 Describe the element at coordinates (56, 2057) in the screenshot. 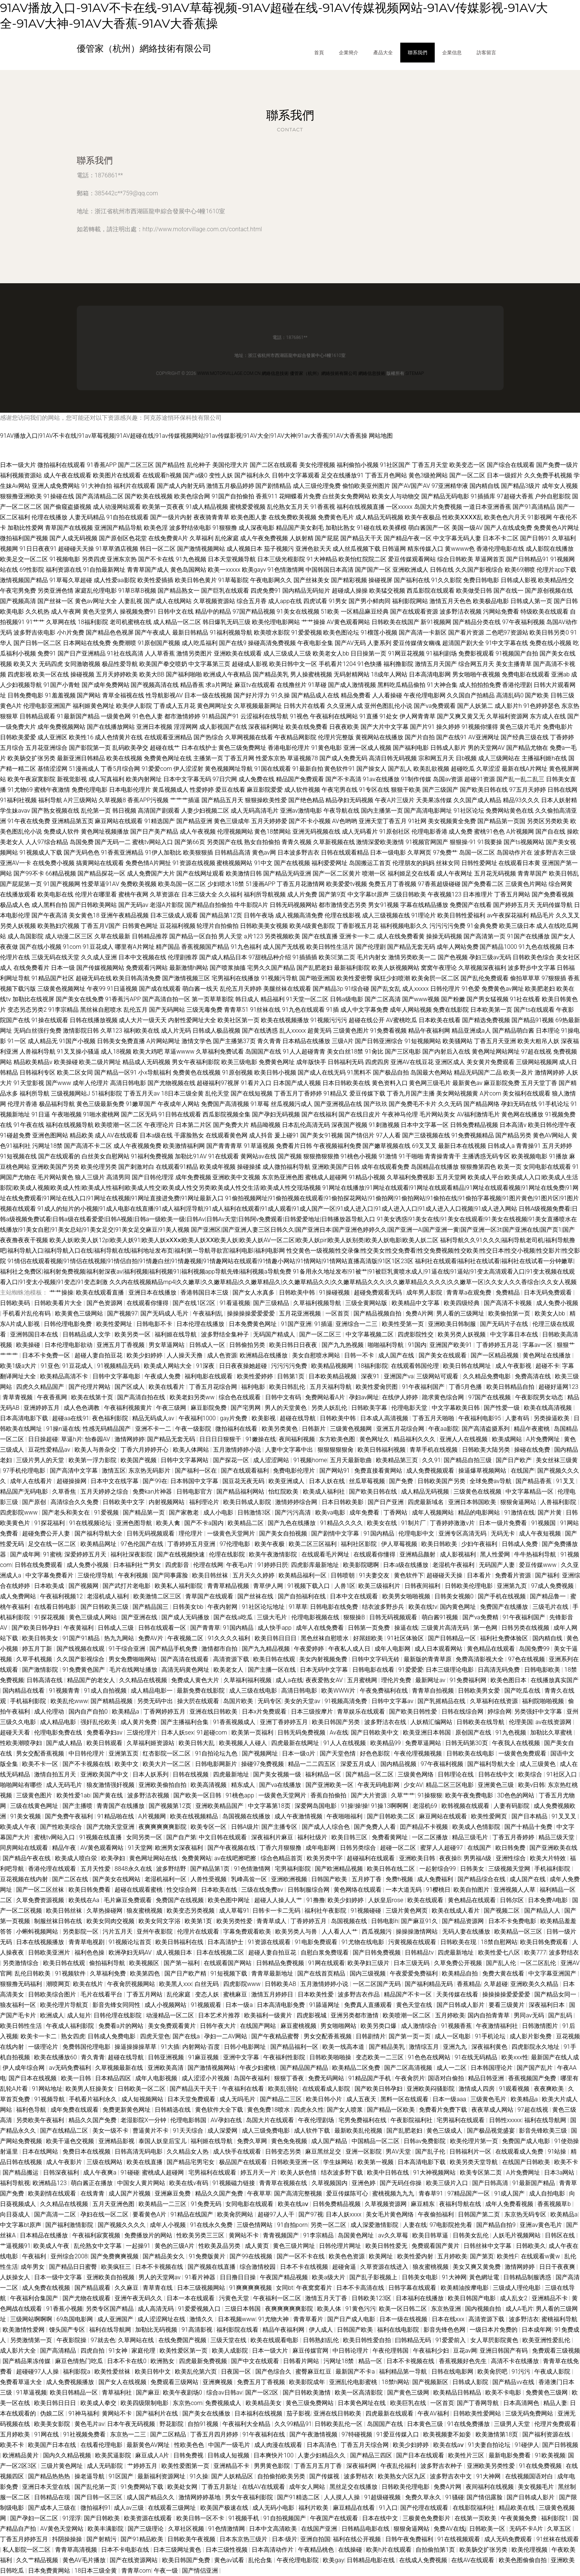

I see `欧美在线播放60` at that location.